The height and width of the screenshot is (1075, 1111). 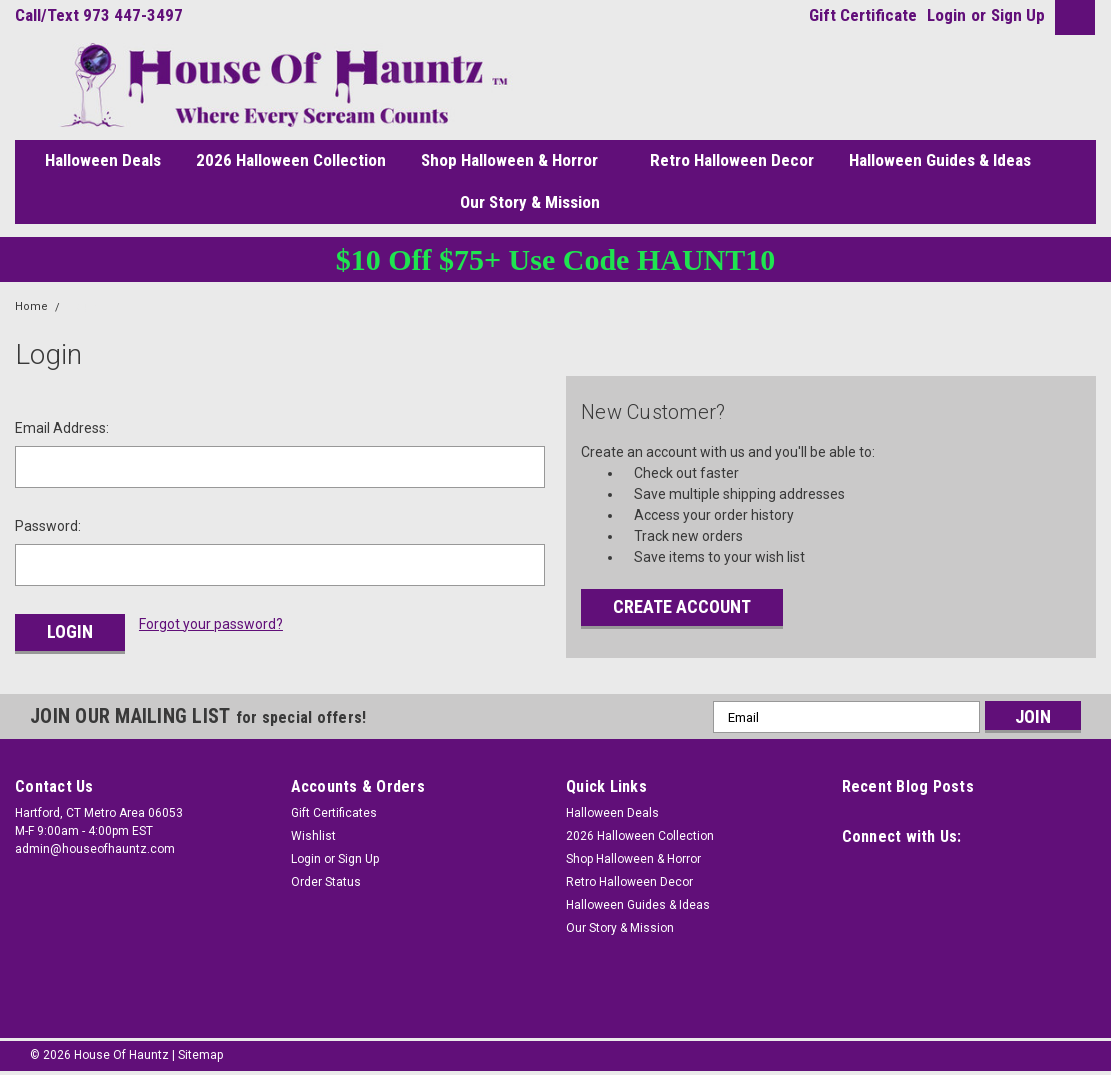 I want to click on Order Status, so click(x=326, y=882).